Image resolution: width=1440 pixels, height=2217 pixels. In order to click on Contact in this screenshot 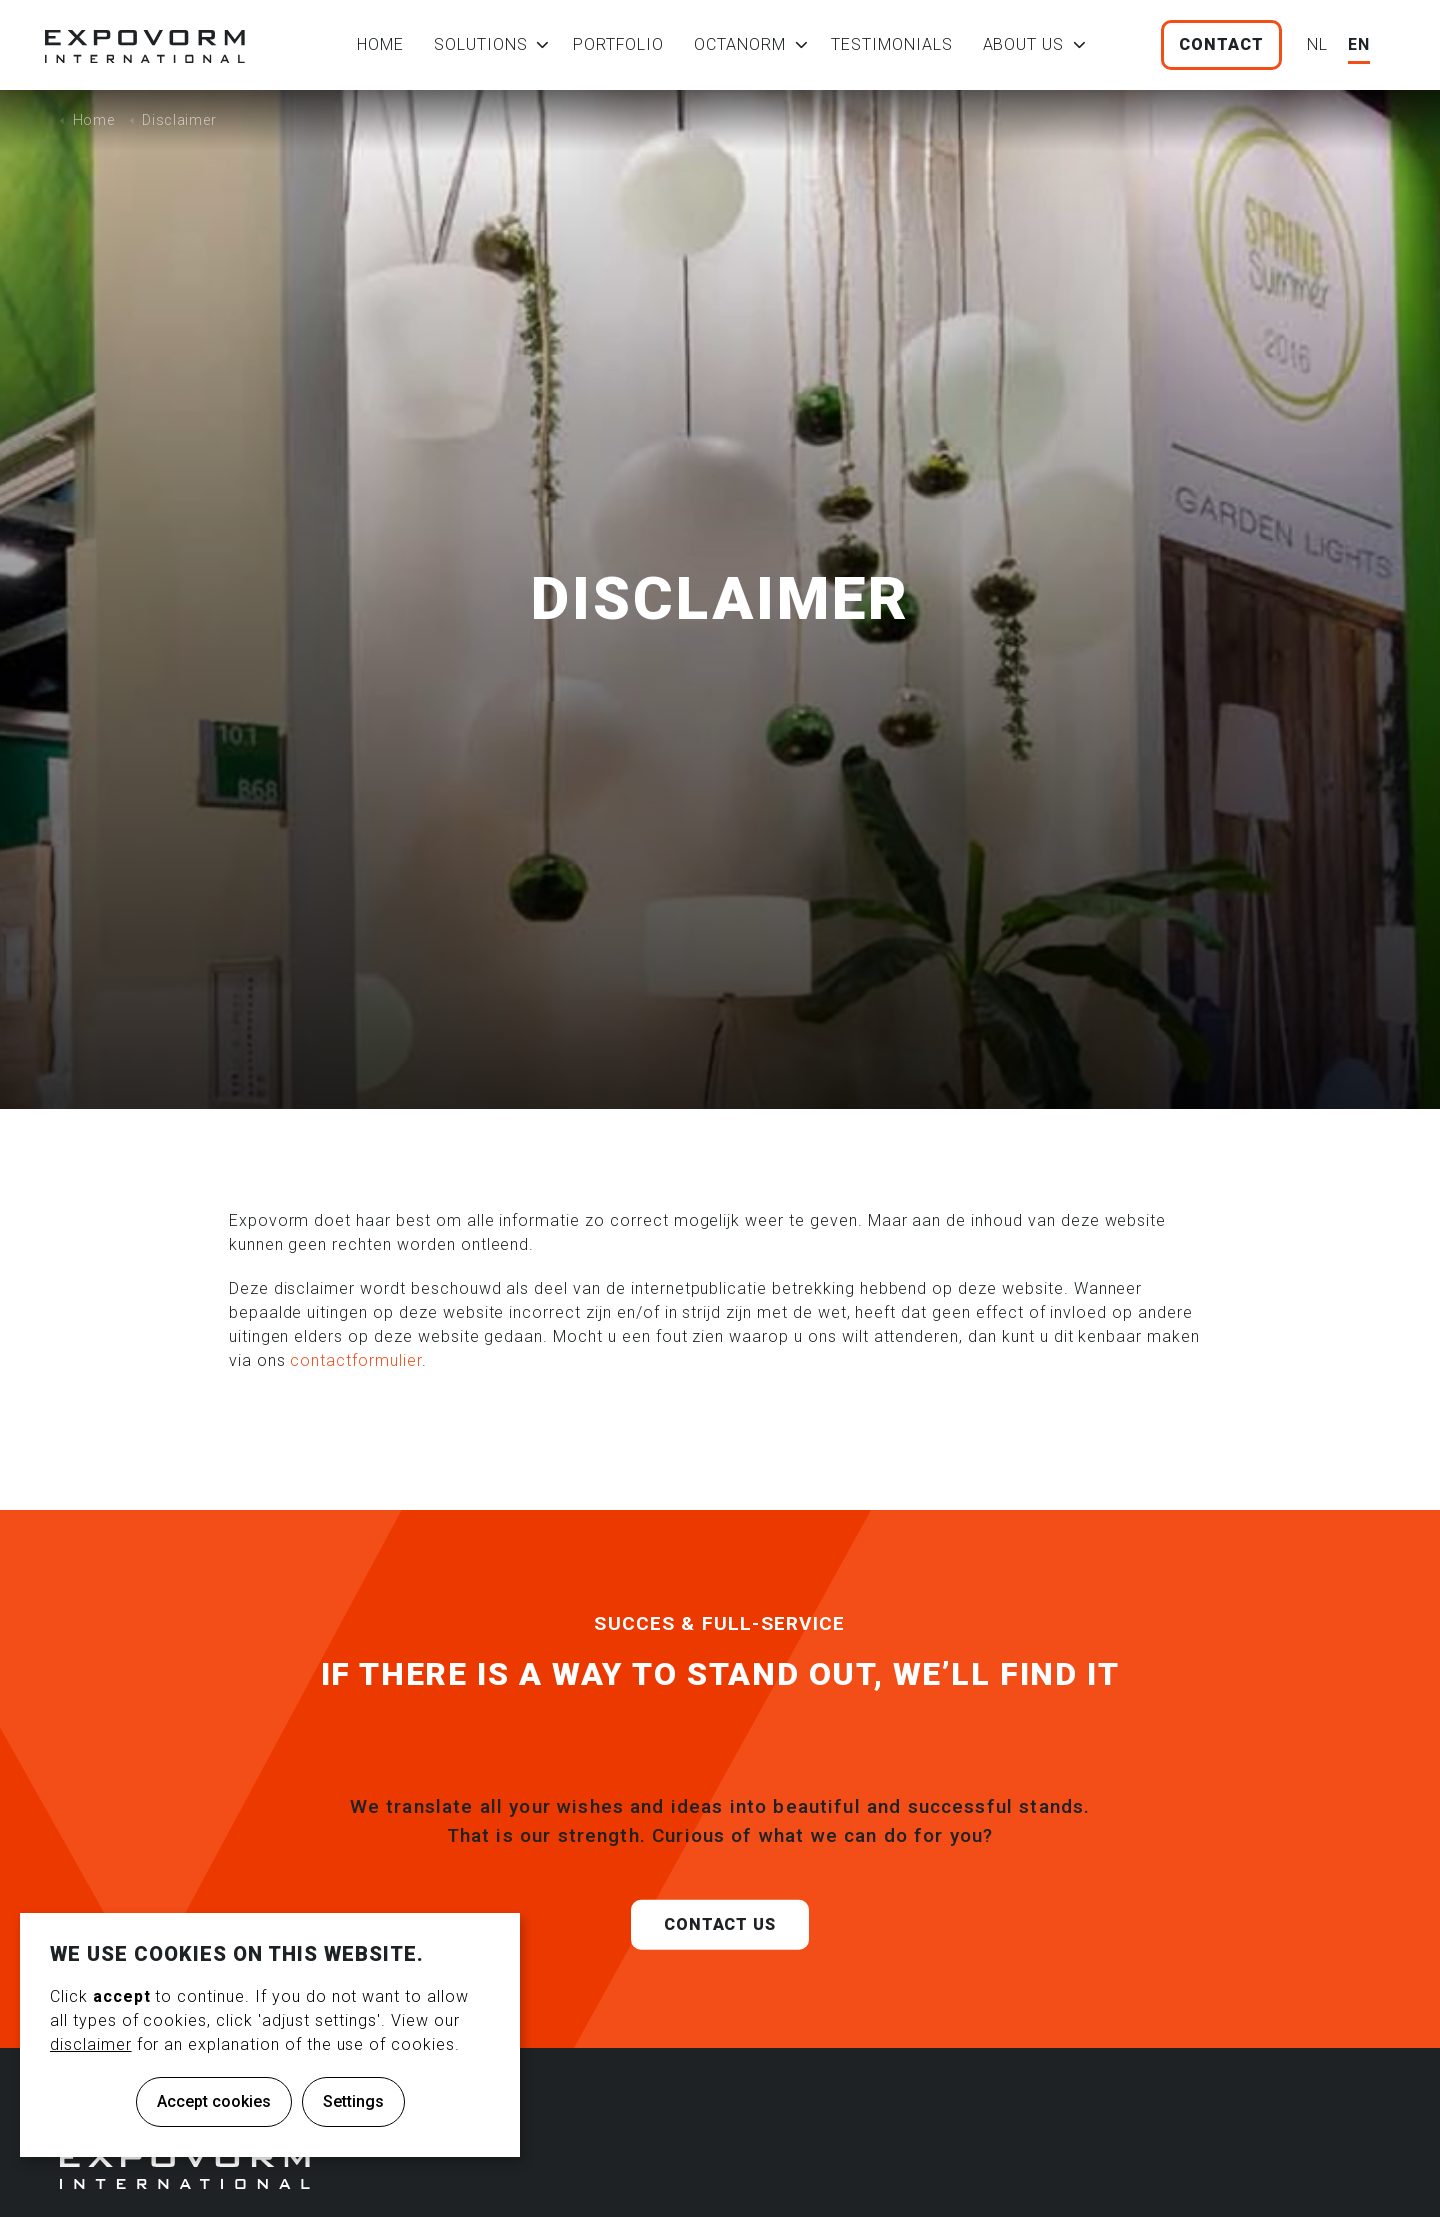, I will do `click(1221, 45)`.